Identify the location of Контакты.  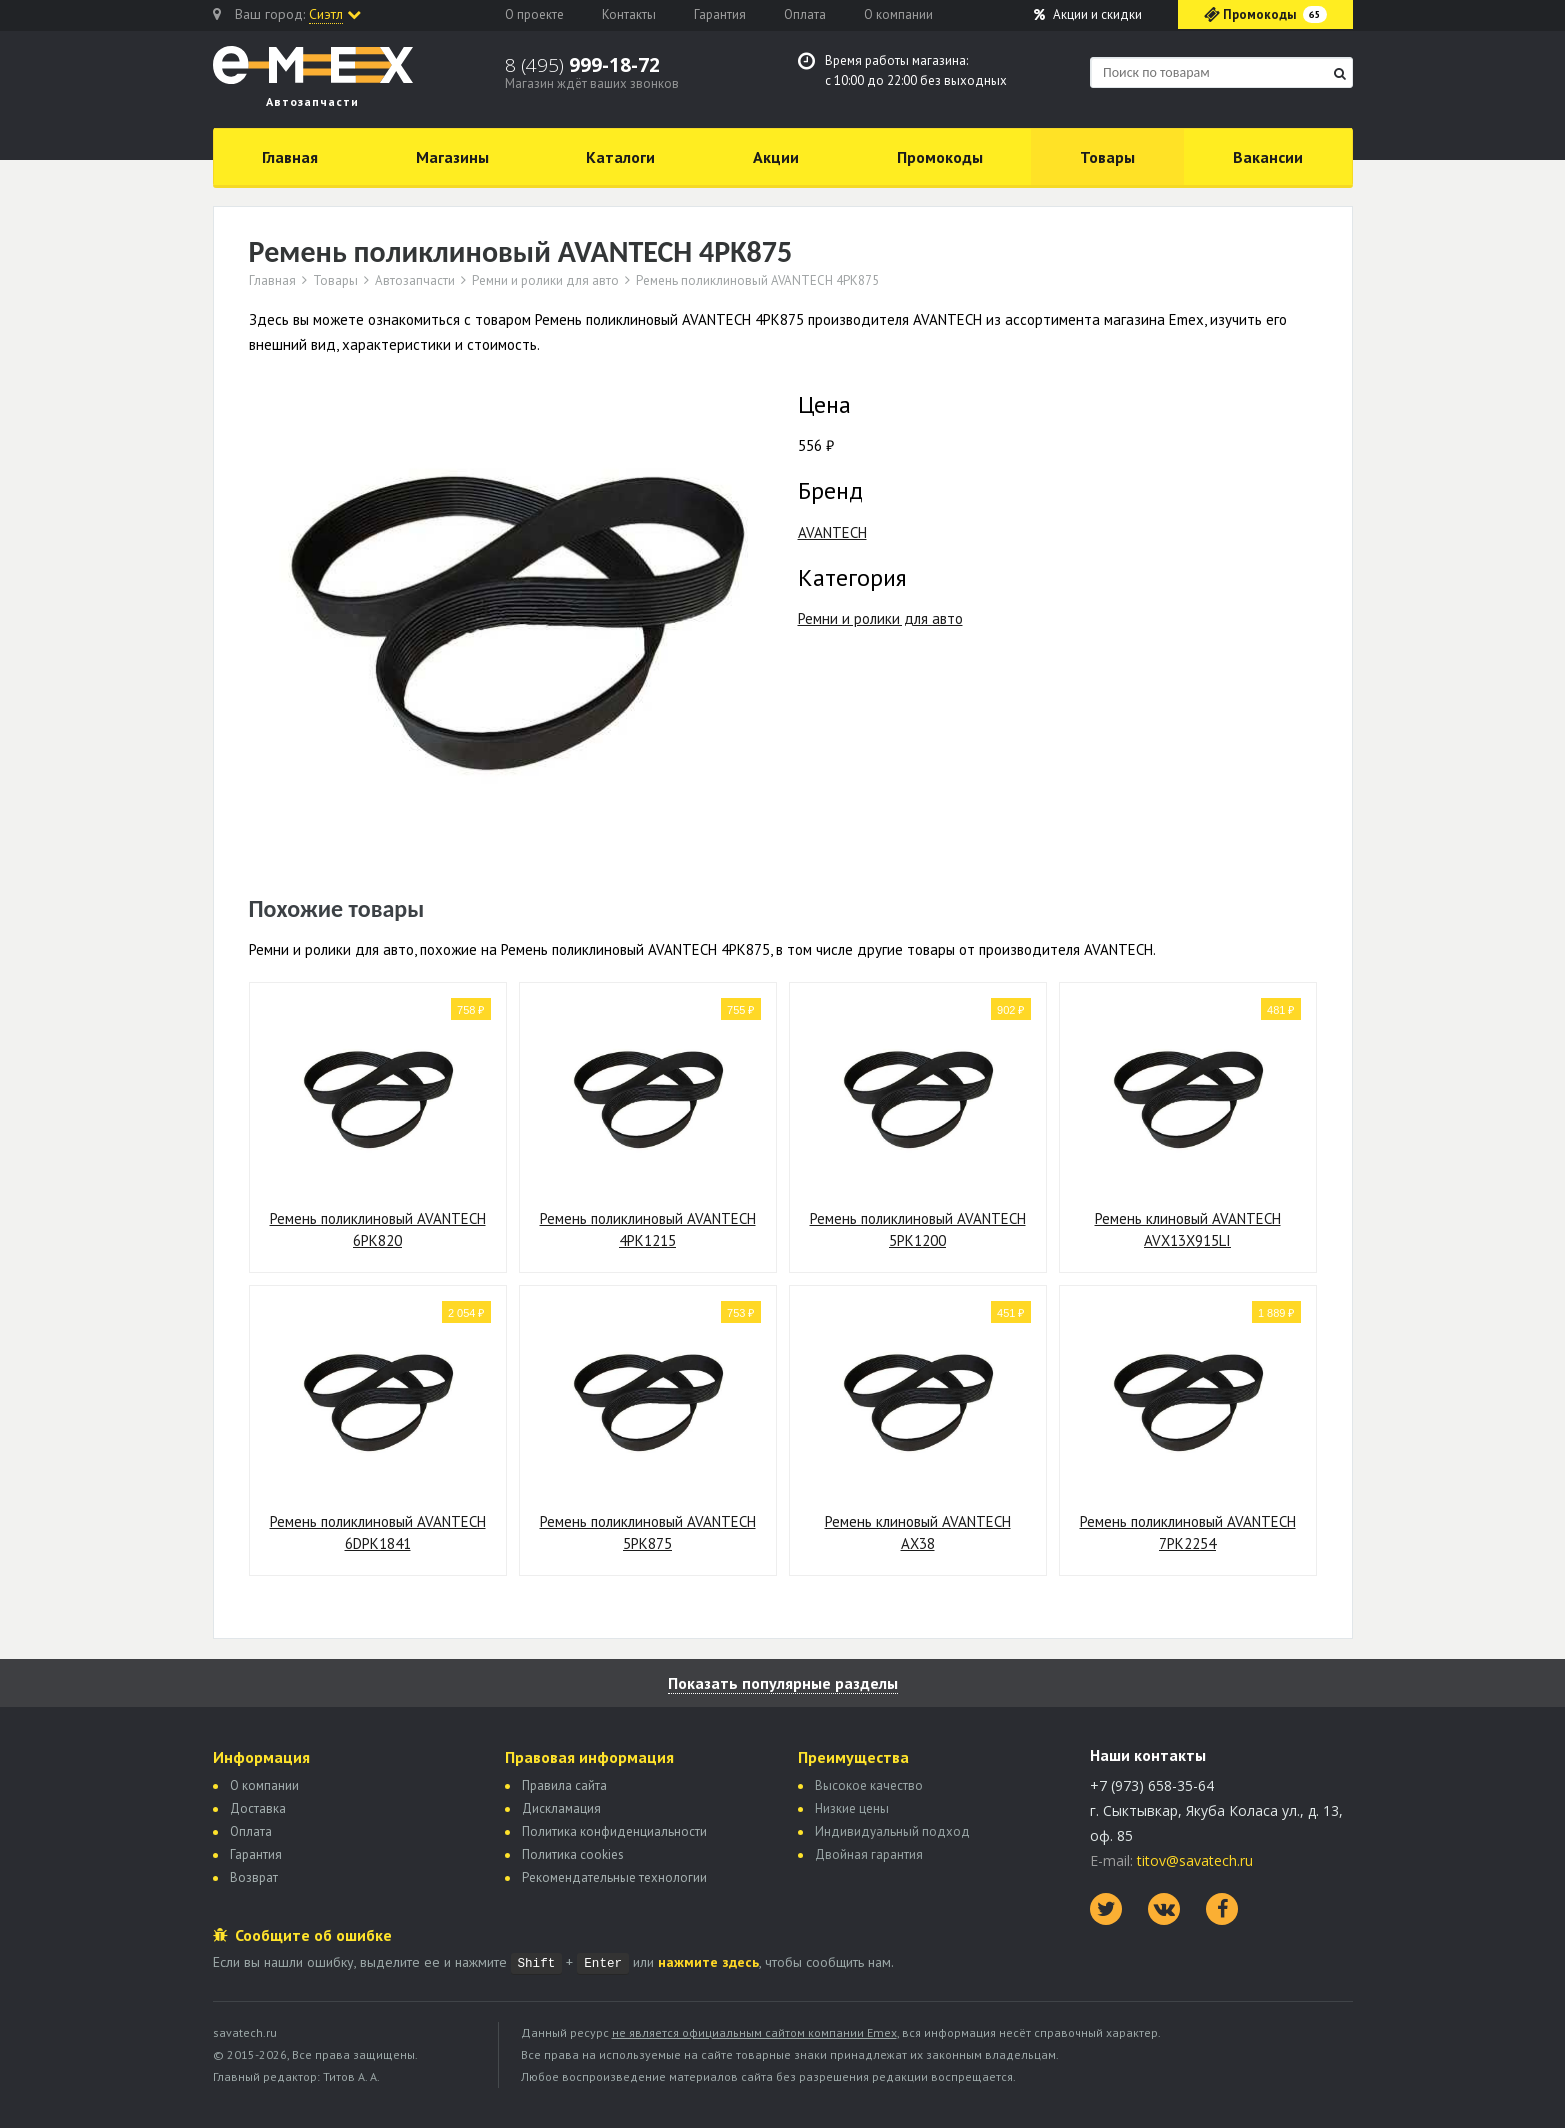
(629, 14).